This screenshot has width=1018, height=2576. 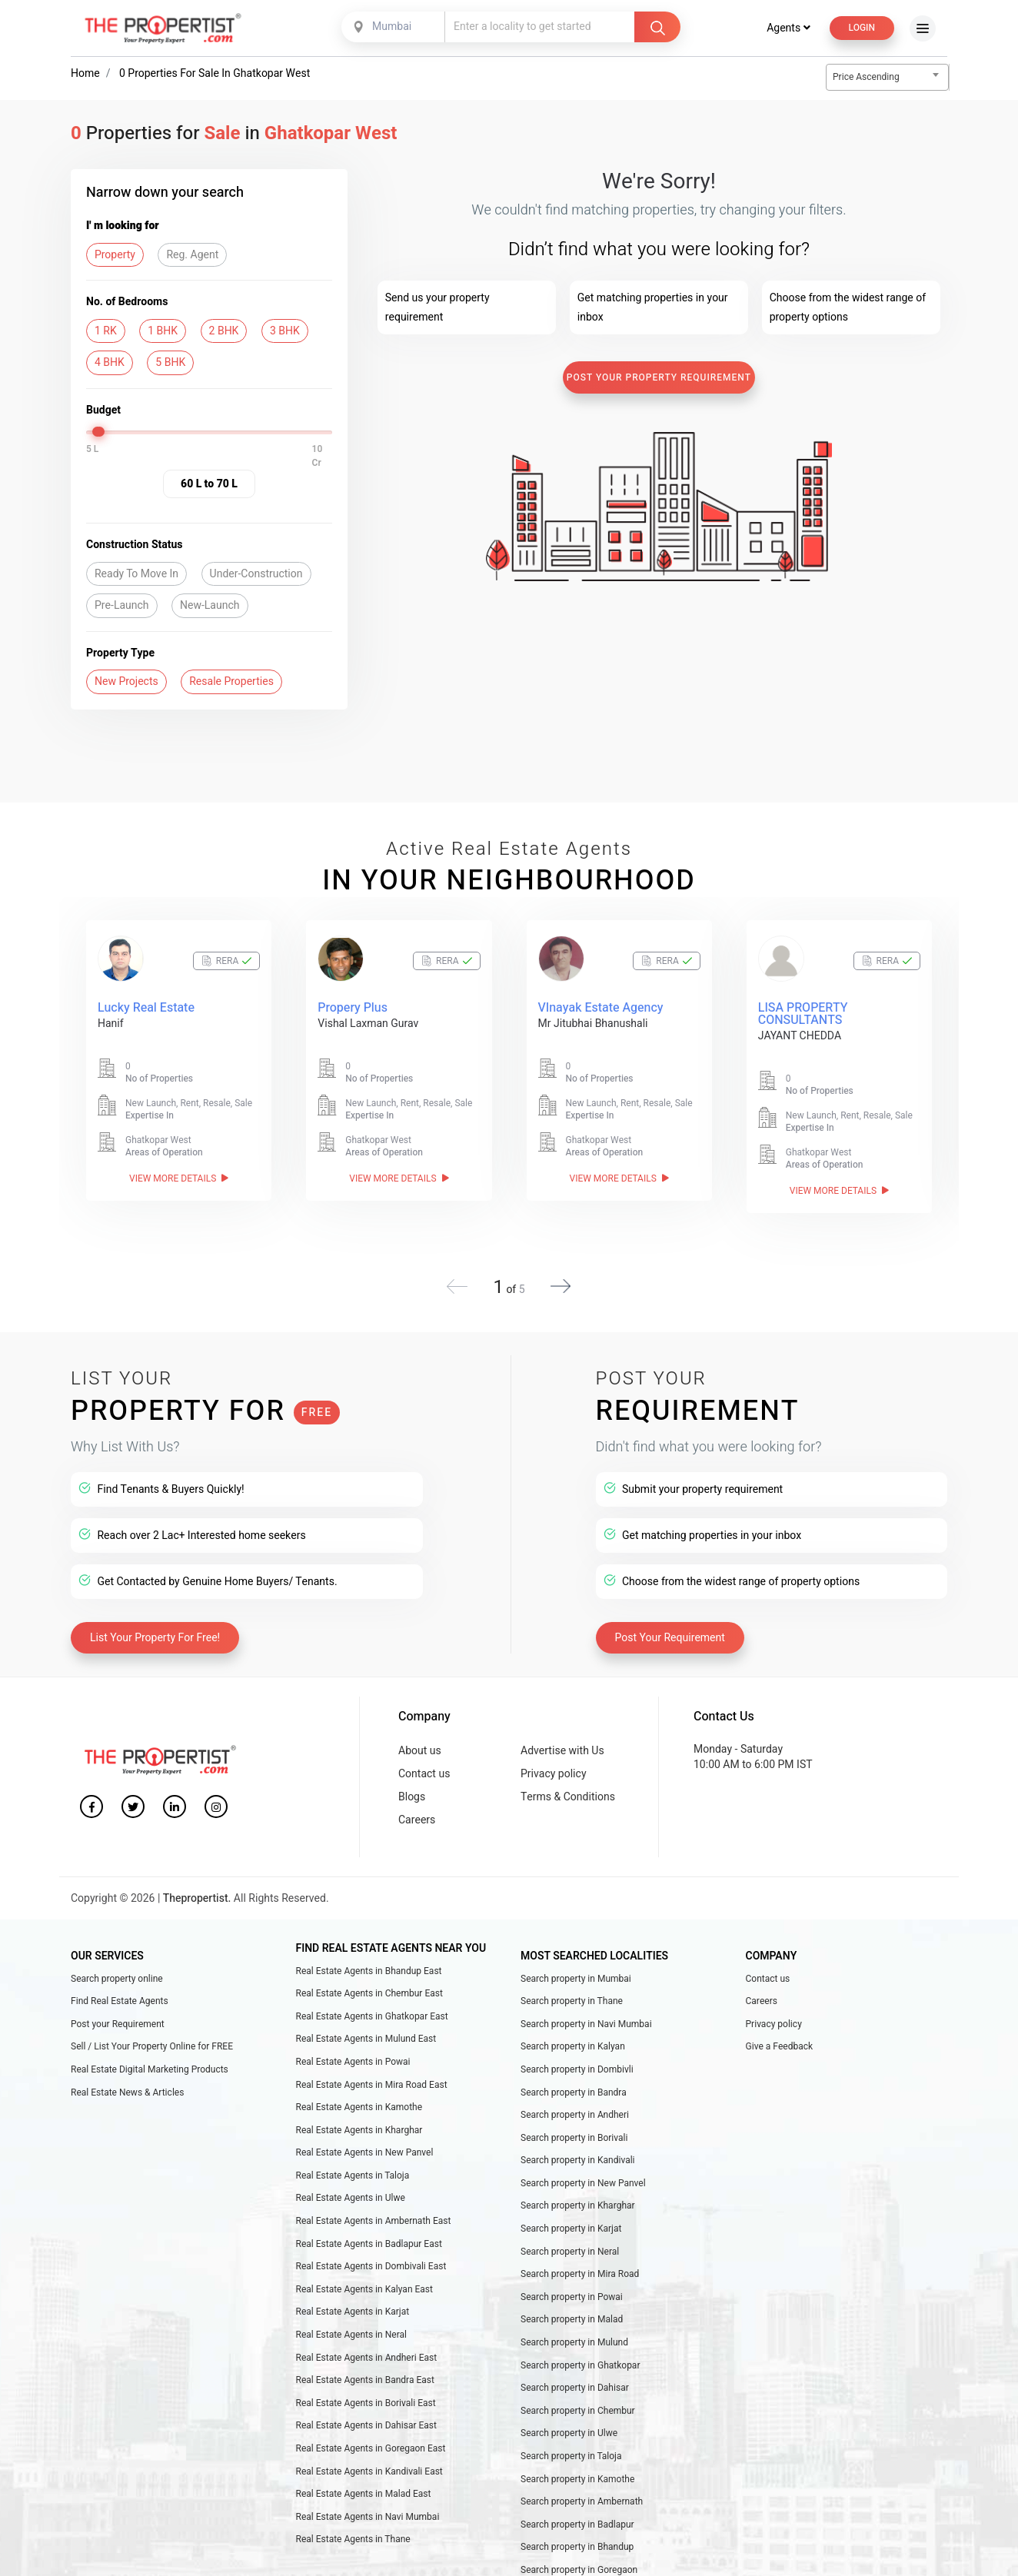 What do you see at coordinates (571, 2217) in the screenshot?
I see `Search property in Karjat` at bounding box center [571, 2217].